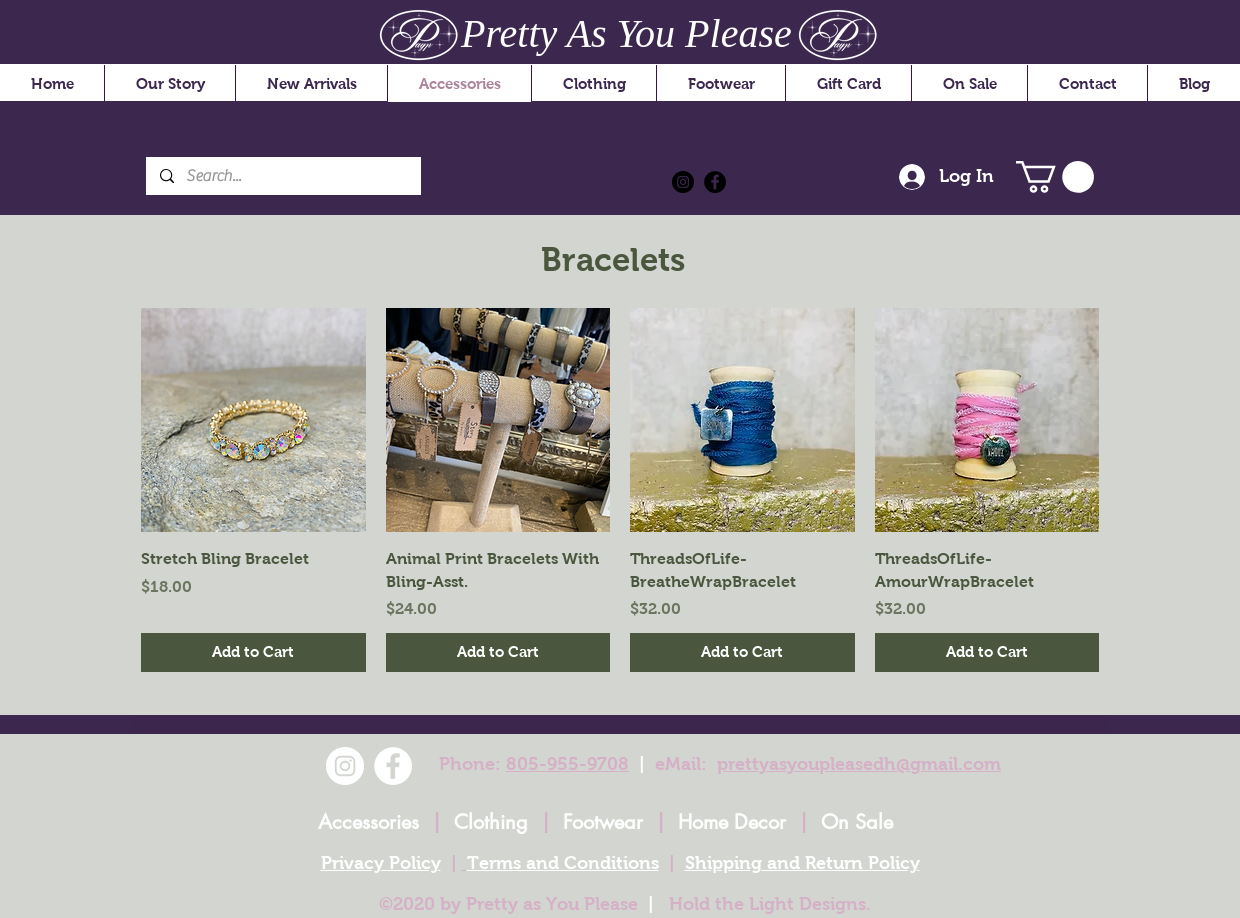  What do you see at coordinates (683, 182) in the screenshot?
I see `[Instagram]` at bounding box center [683, 182].